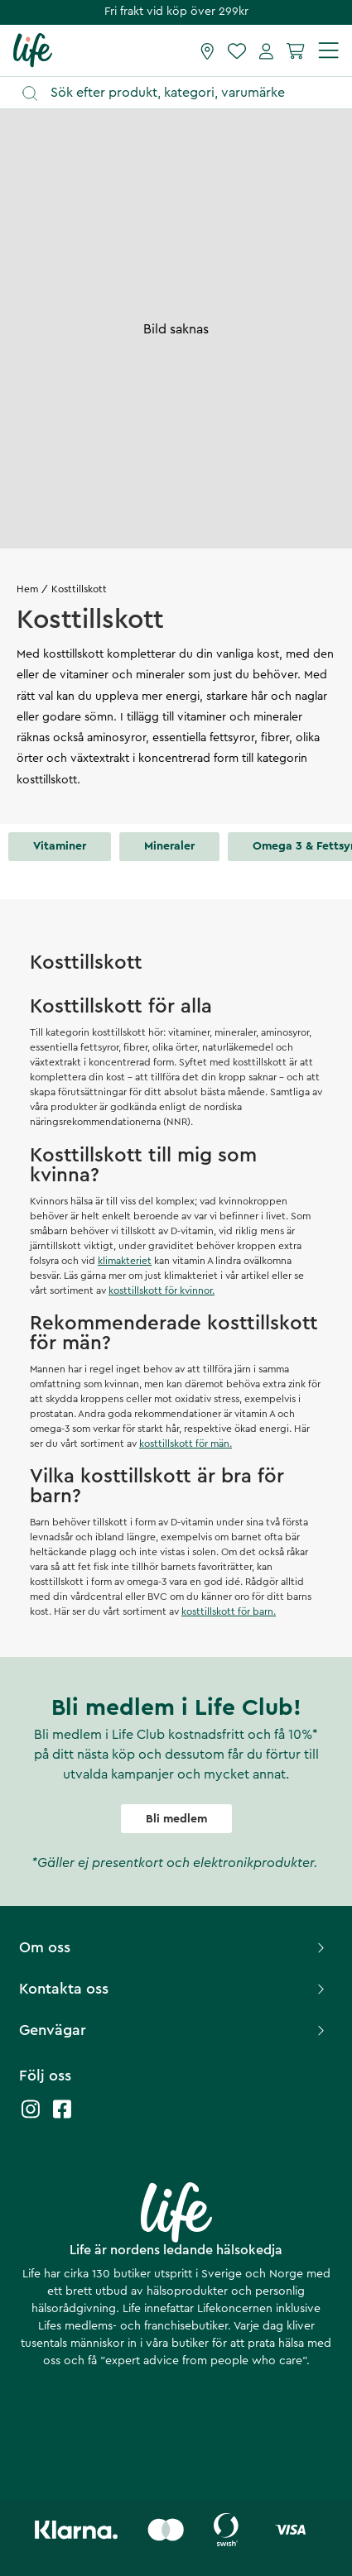  Describe the element at coordinates (176, 1819) in the screenshot. I see `Bli medlem` at that location.